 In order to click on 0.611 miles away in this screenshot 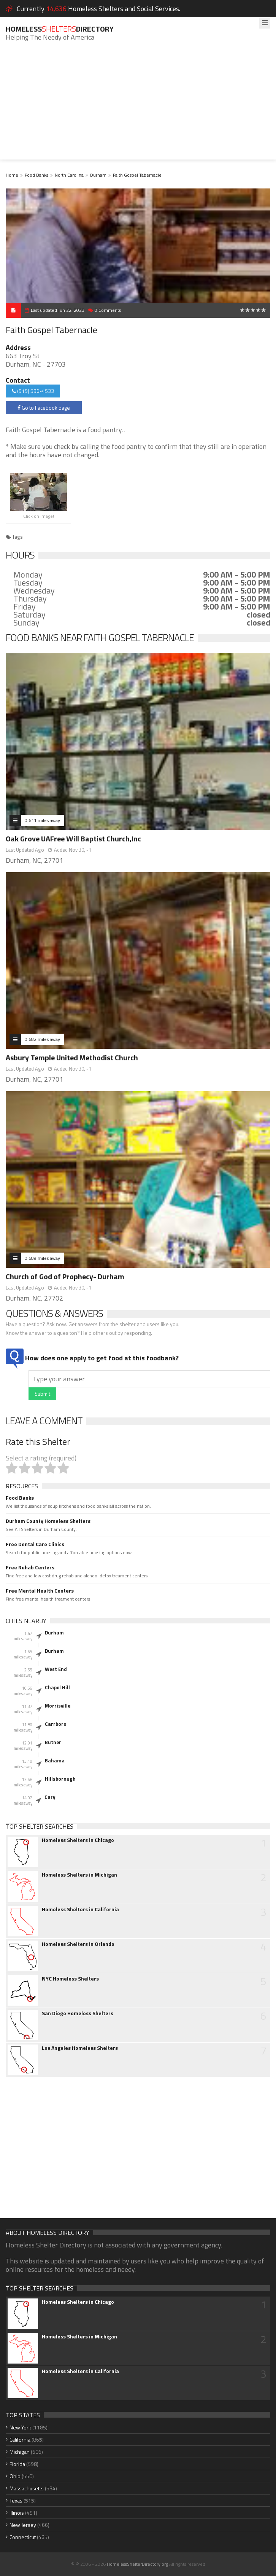, I will do `click(42, 820)`.